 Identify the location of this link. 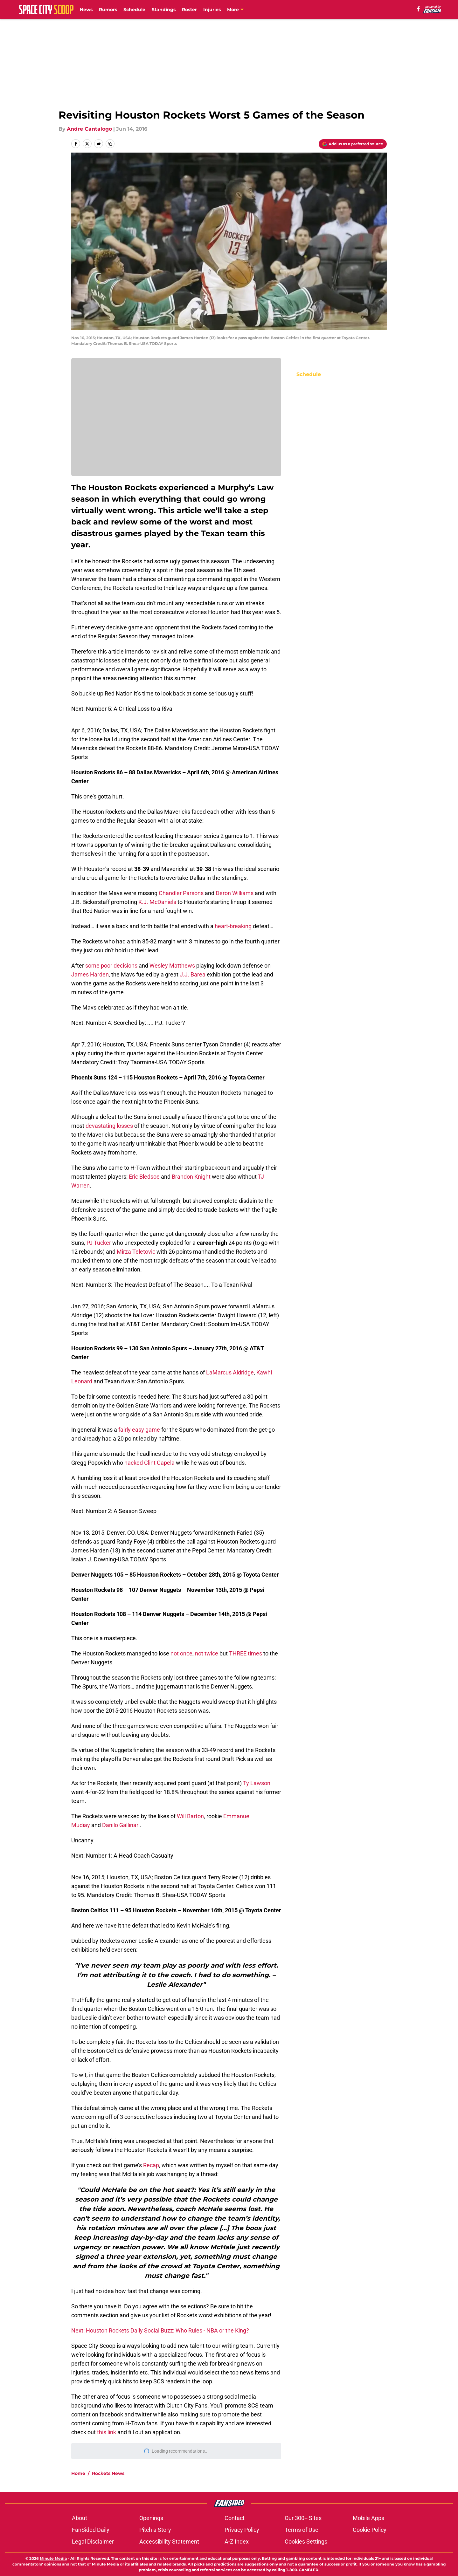
(106, 2432).